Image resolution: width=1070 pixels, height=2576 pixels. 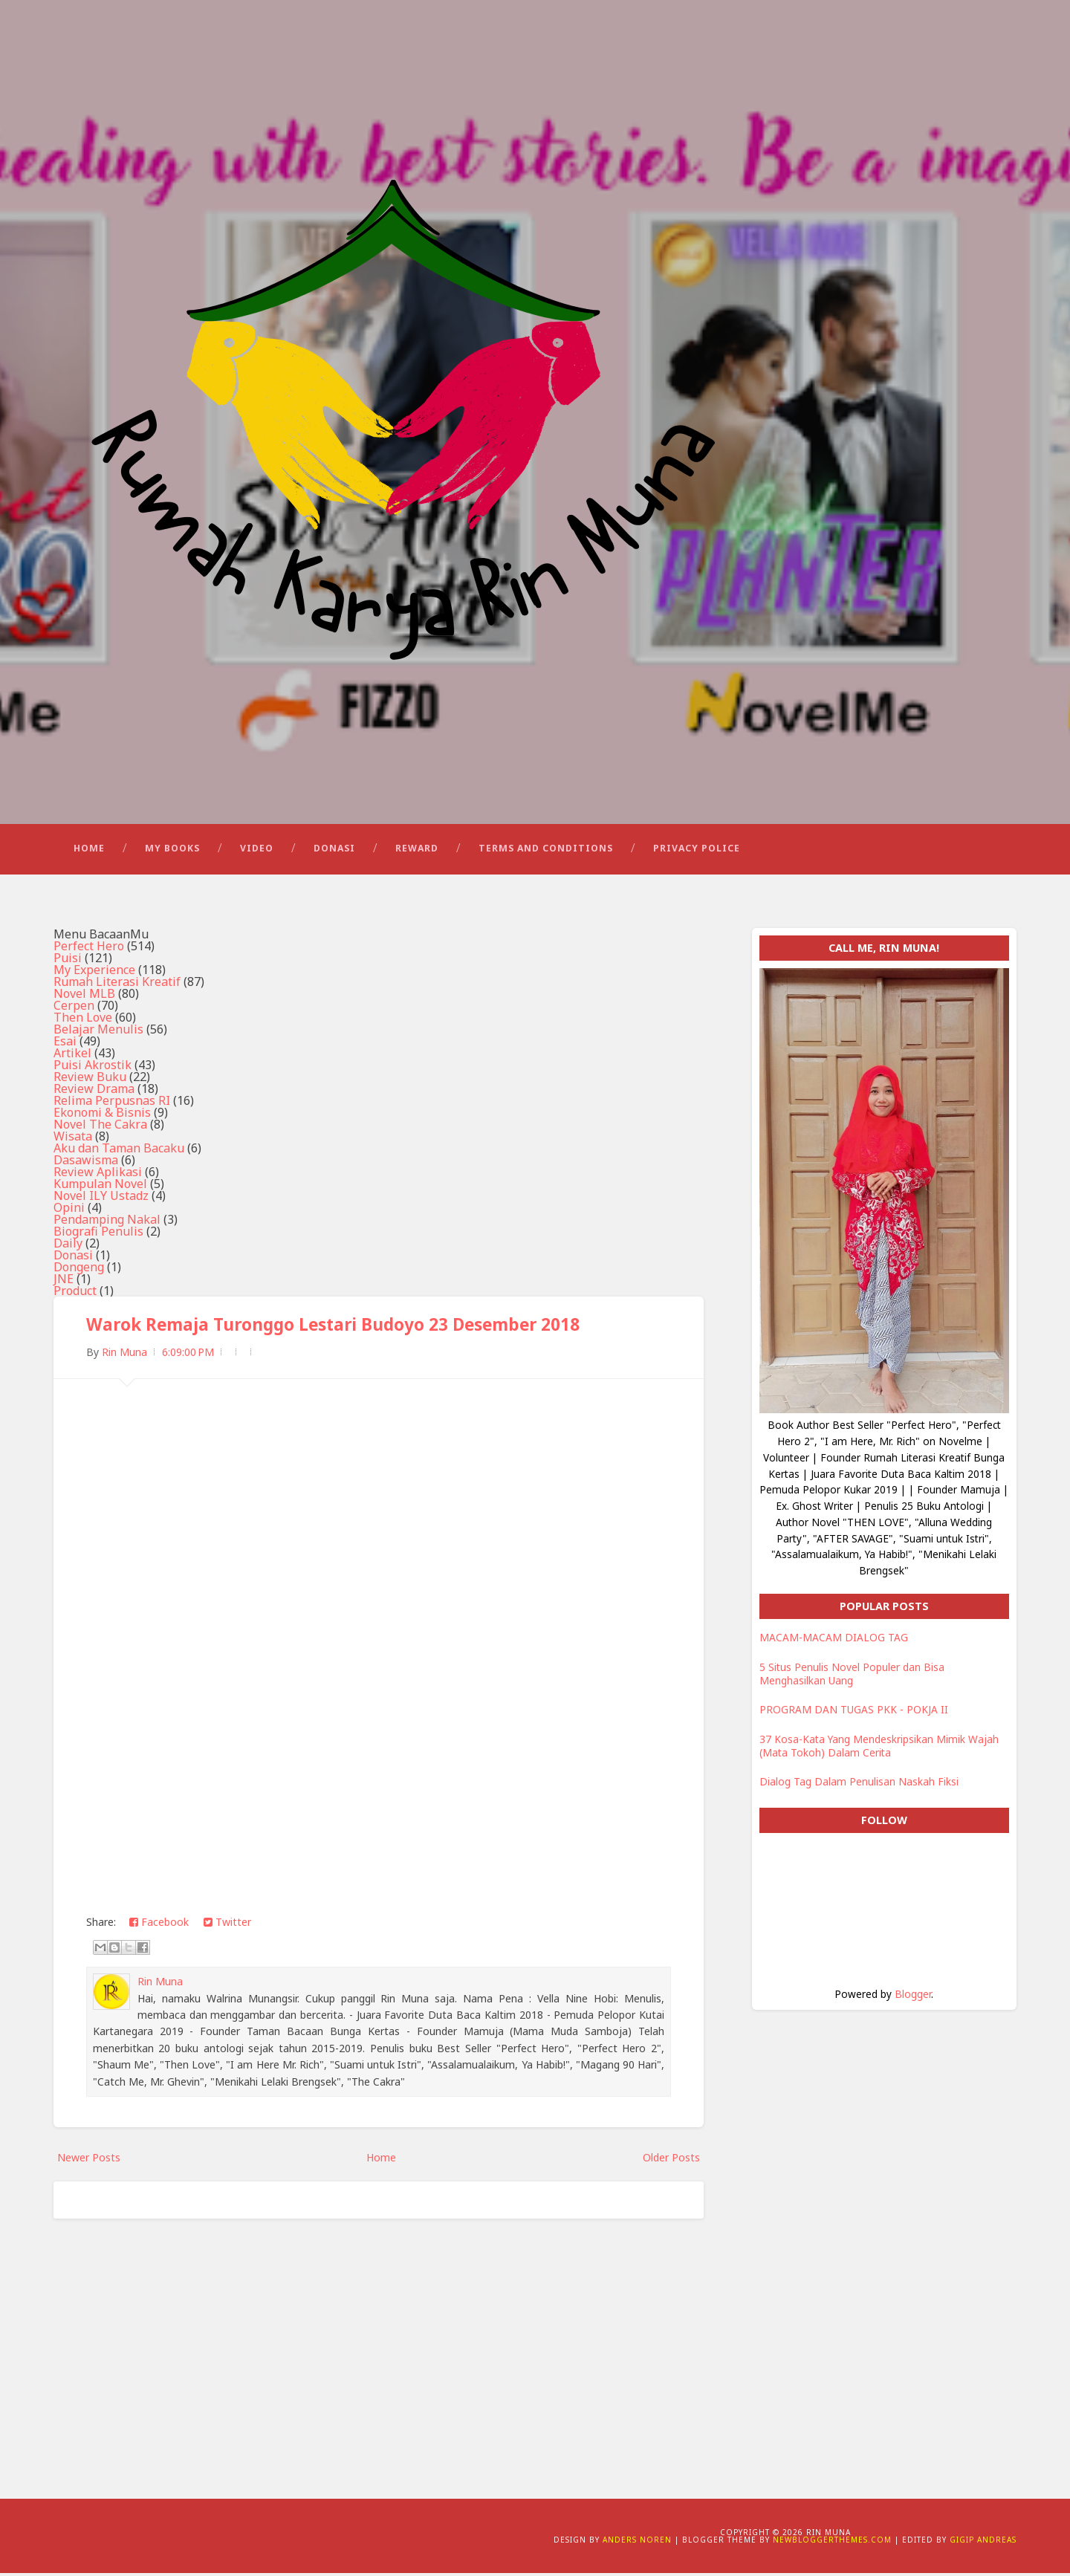 I want to click on Puisi, so click(x=68, y=961).